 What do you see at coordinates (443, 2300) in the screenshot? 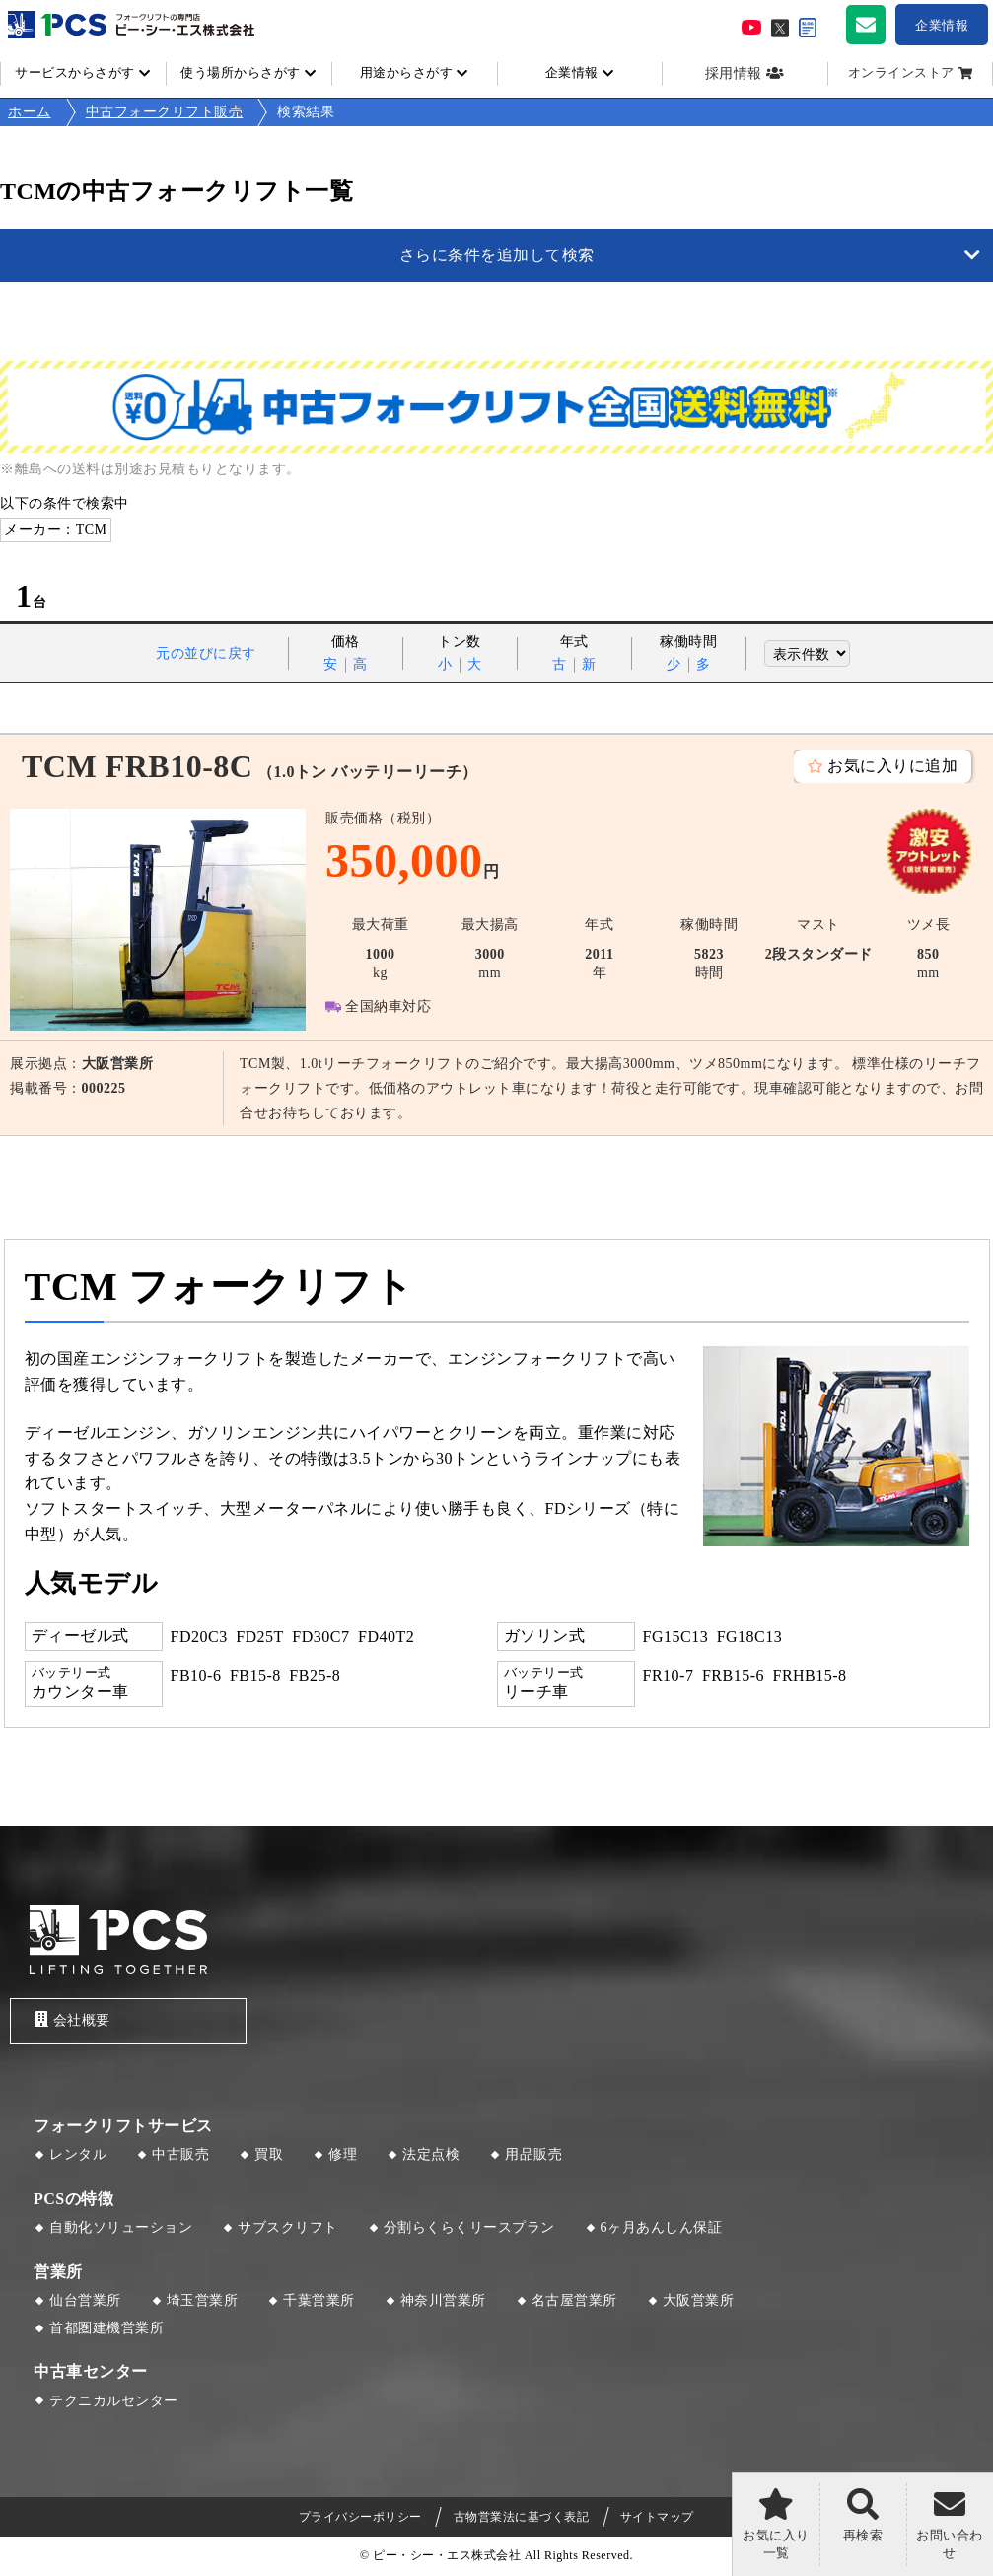
I see `神奈川営業所` at bounding box center [443, 2300].